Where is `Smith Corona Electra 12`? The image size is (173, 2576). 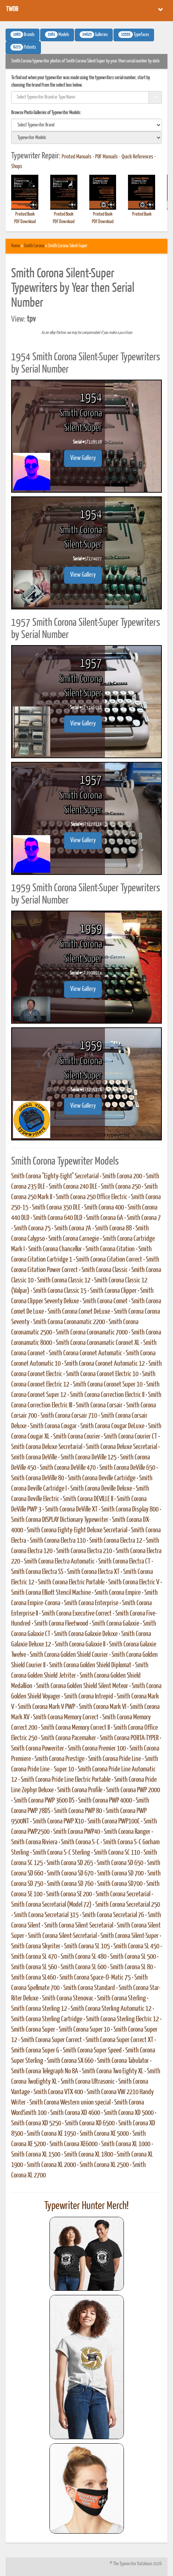
Smith Corona Electra 12 is located at coordinates (115, 1540).